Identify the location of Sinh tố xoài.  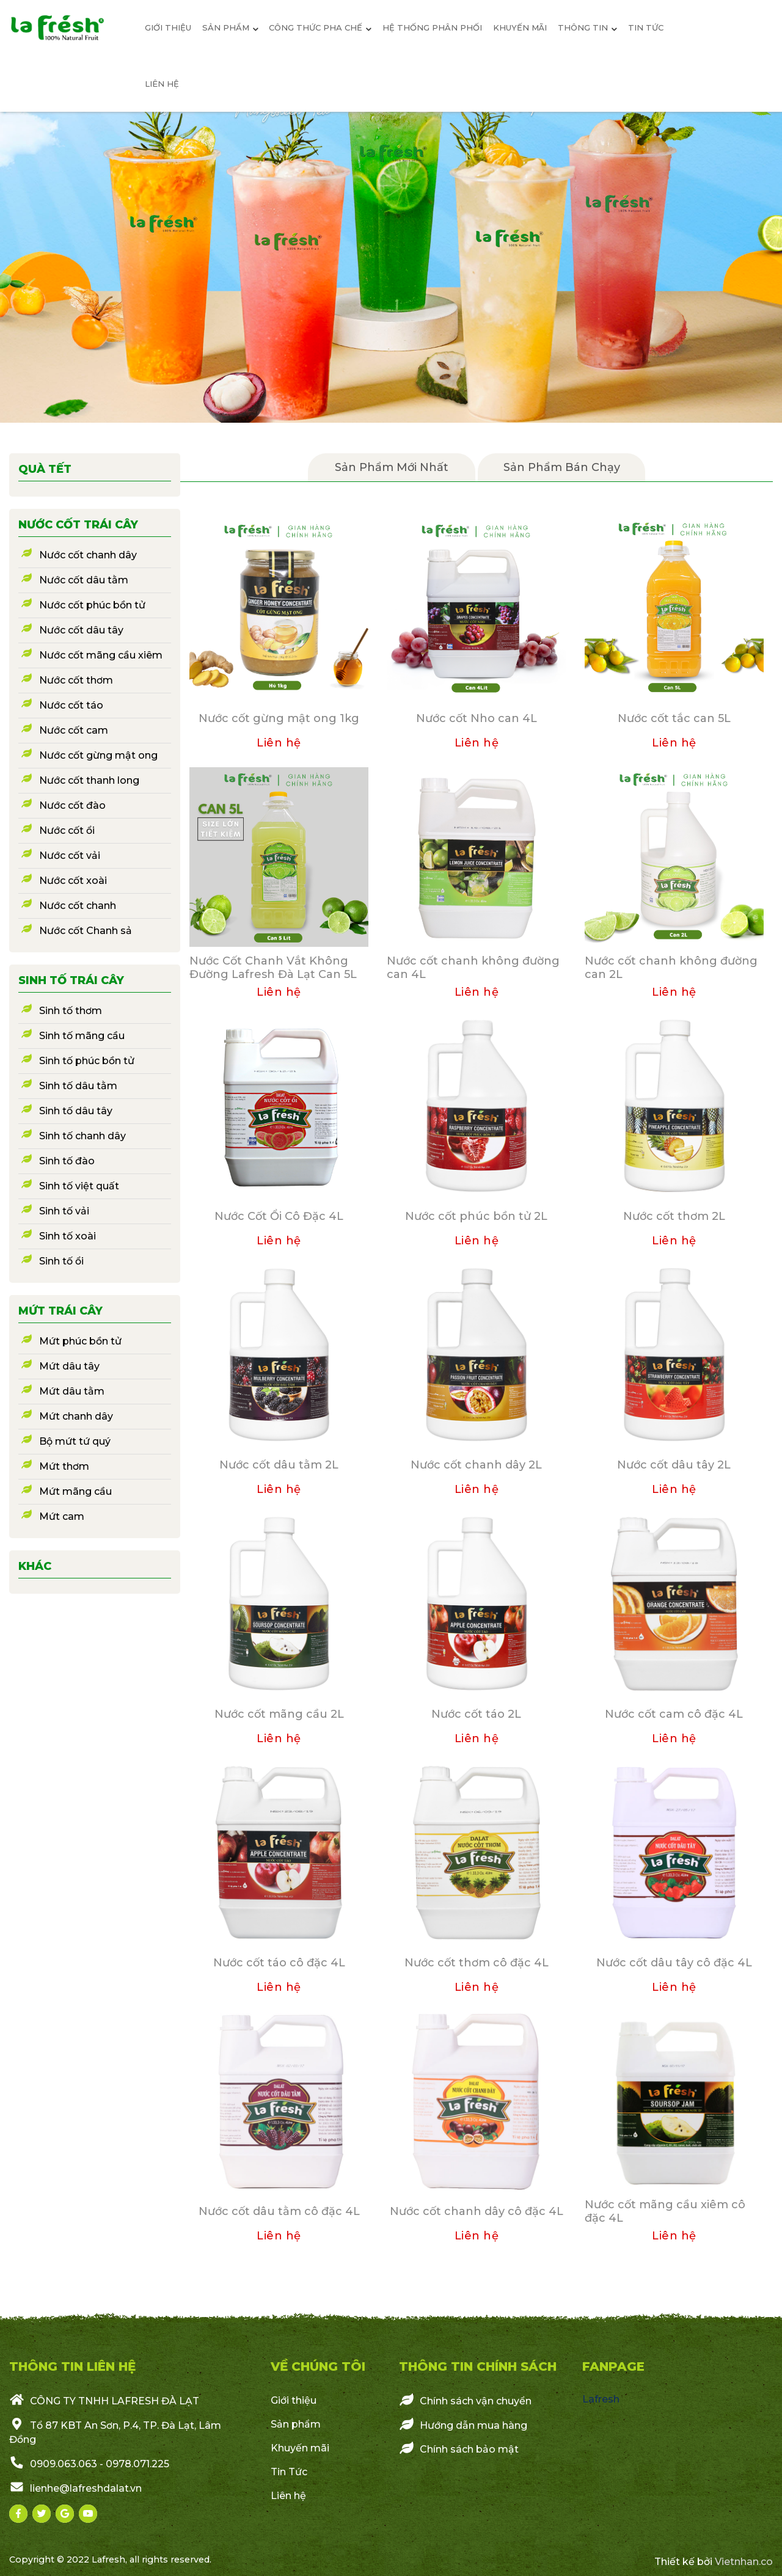
(67, 1236).